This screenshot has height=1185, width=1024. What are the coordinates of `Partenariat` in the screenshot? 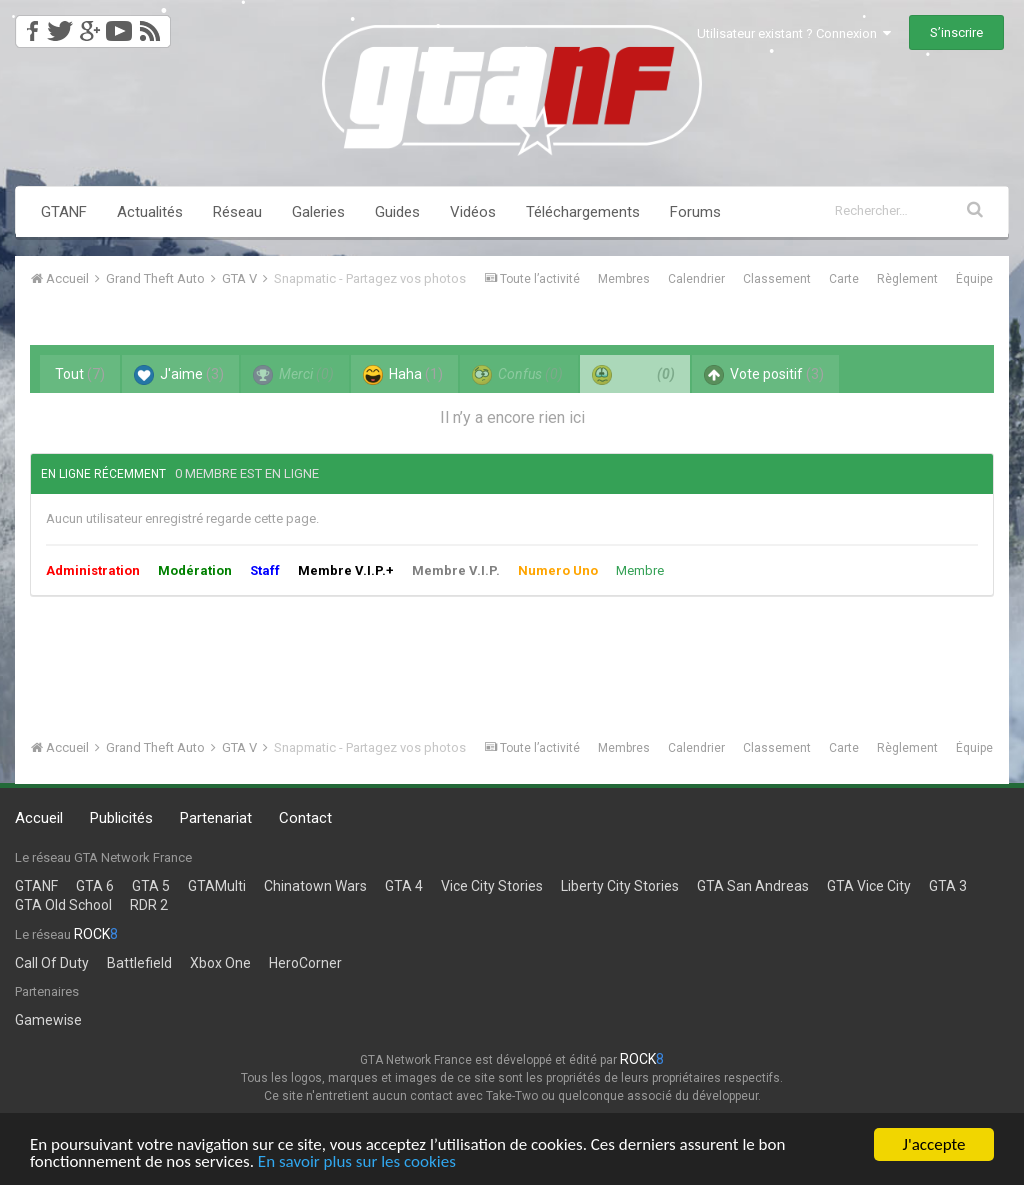 It's located at (216, 818).